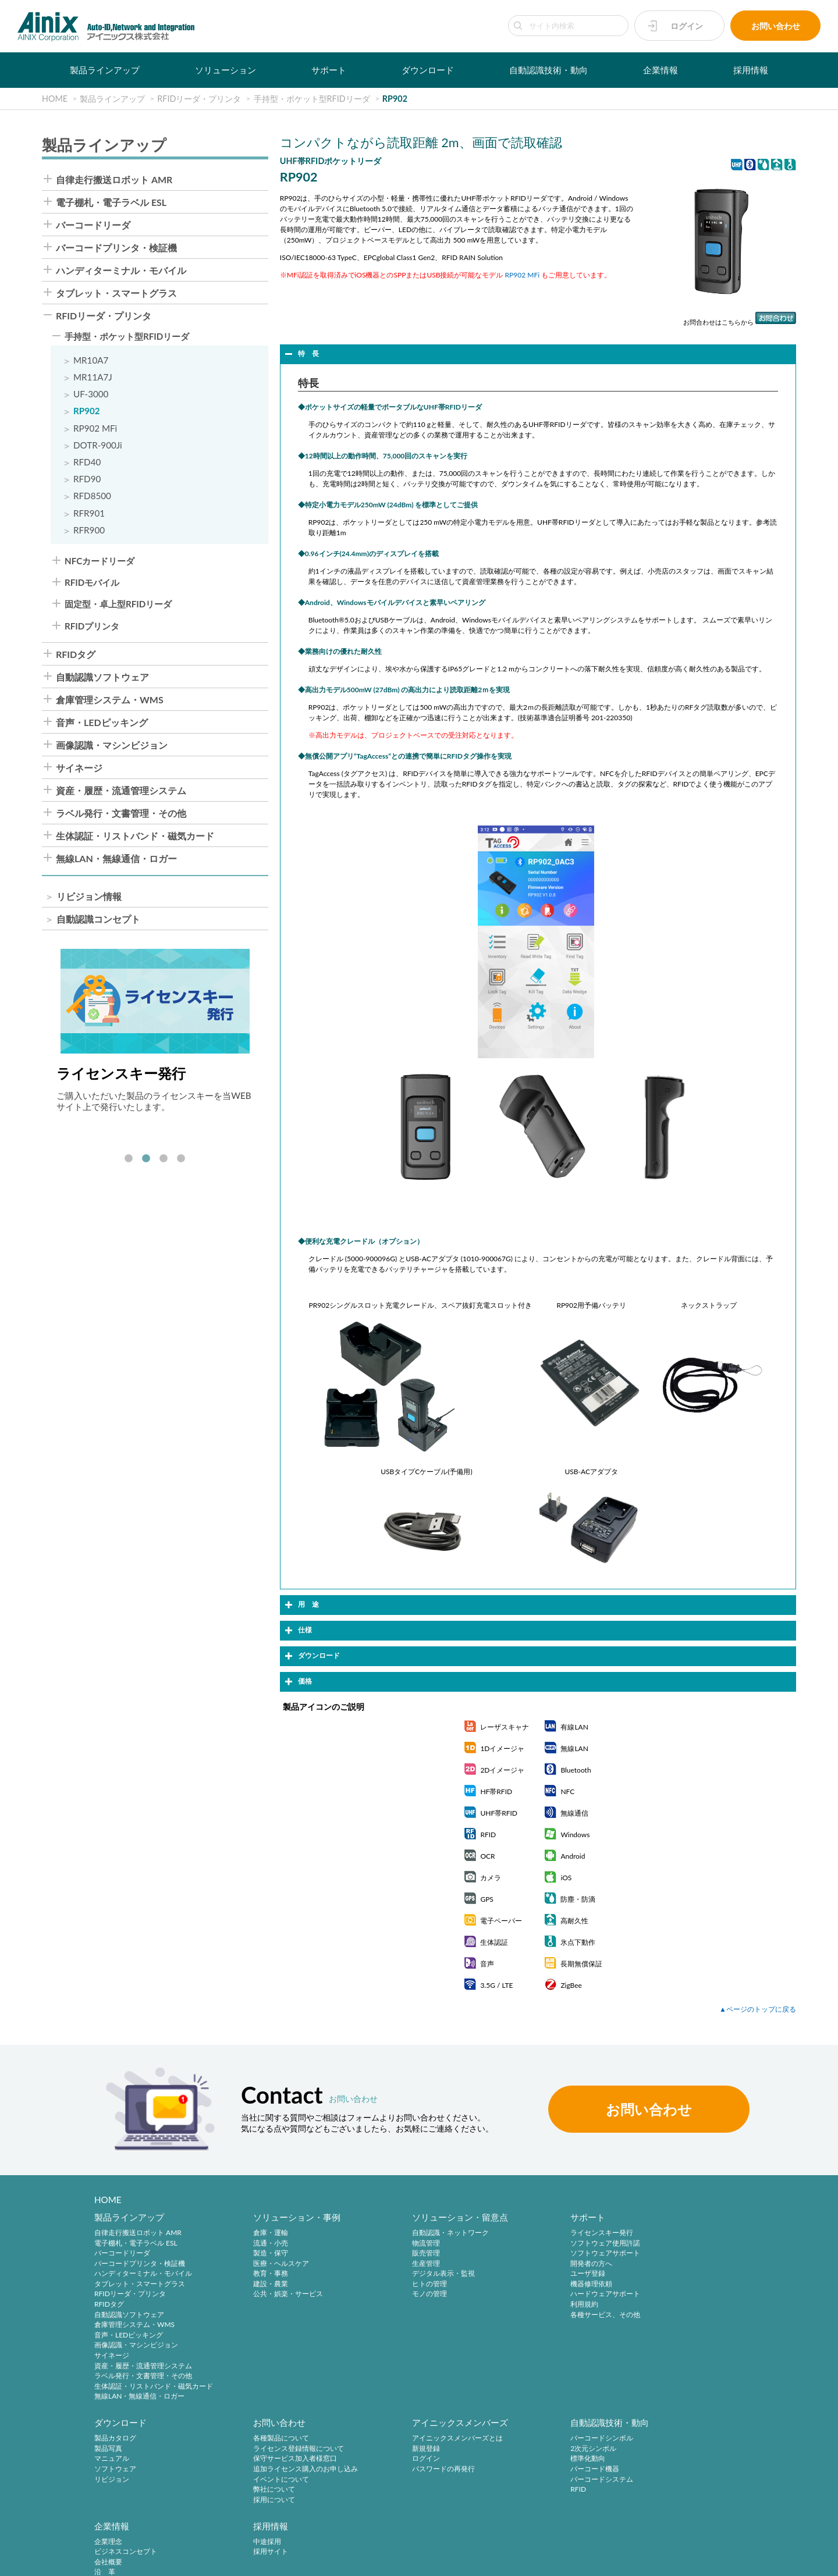 The width and height of the screenshot is (838, 2576). Describe the element at coordinates (391, 2459) in the screenshot. I see `標準化動向` at that location.